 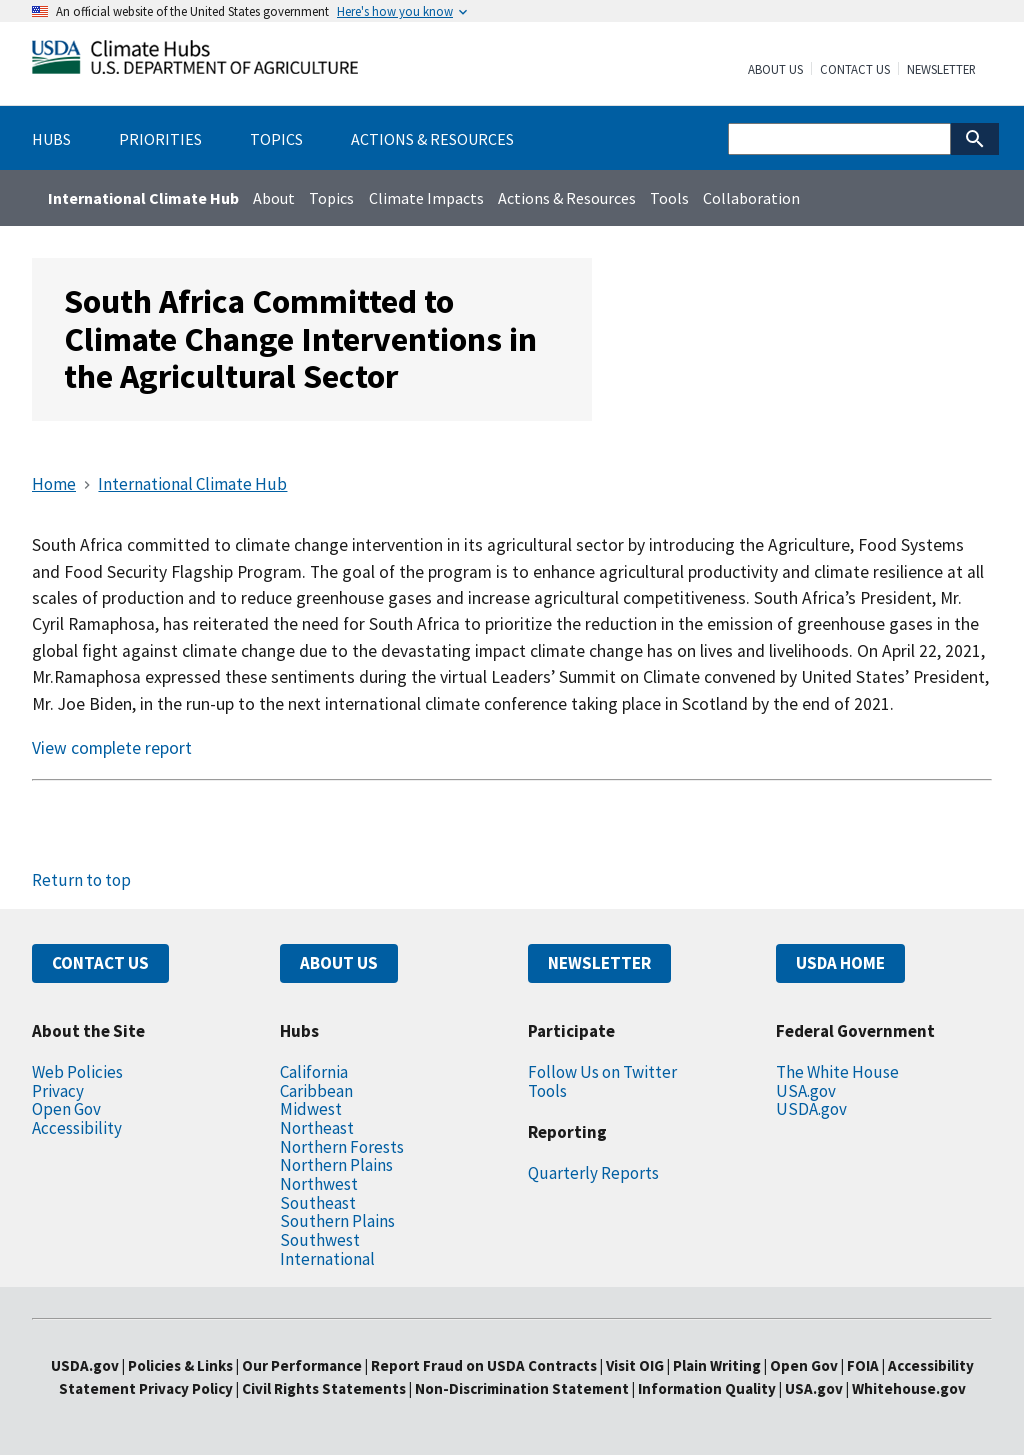 What do you see at coordinates (751, 198) in the screenshot?
I see `Collaboration` at bounding box center [751, 198].